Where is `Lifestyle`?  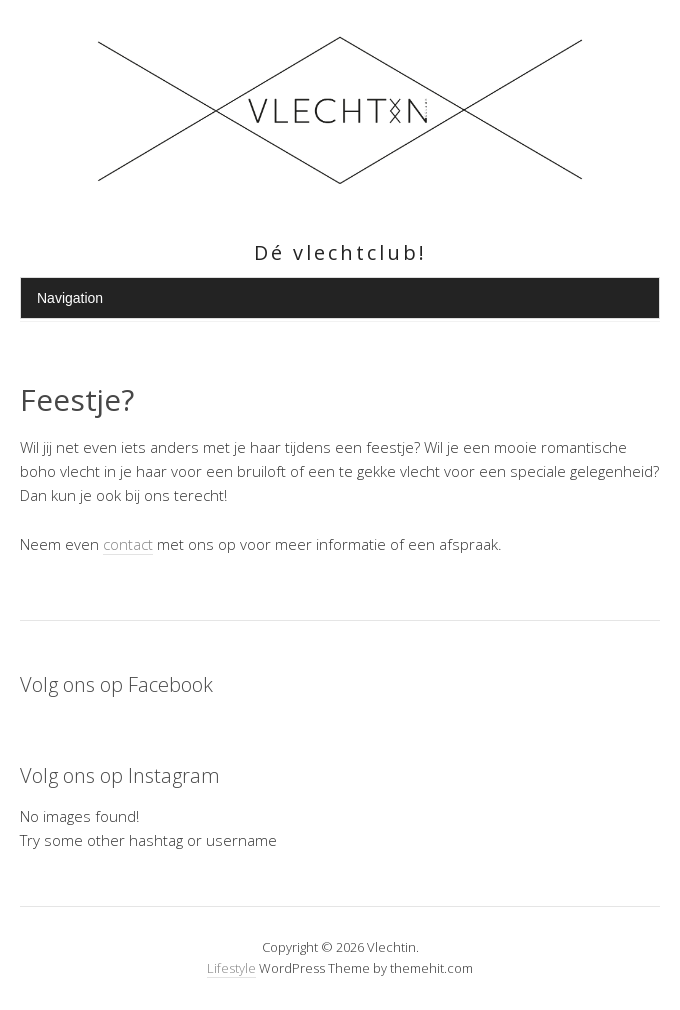 Lifestyle is located at coordinates (231, 968).